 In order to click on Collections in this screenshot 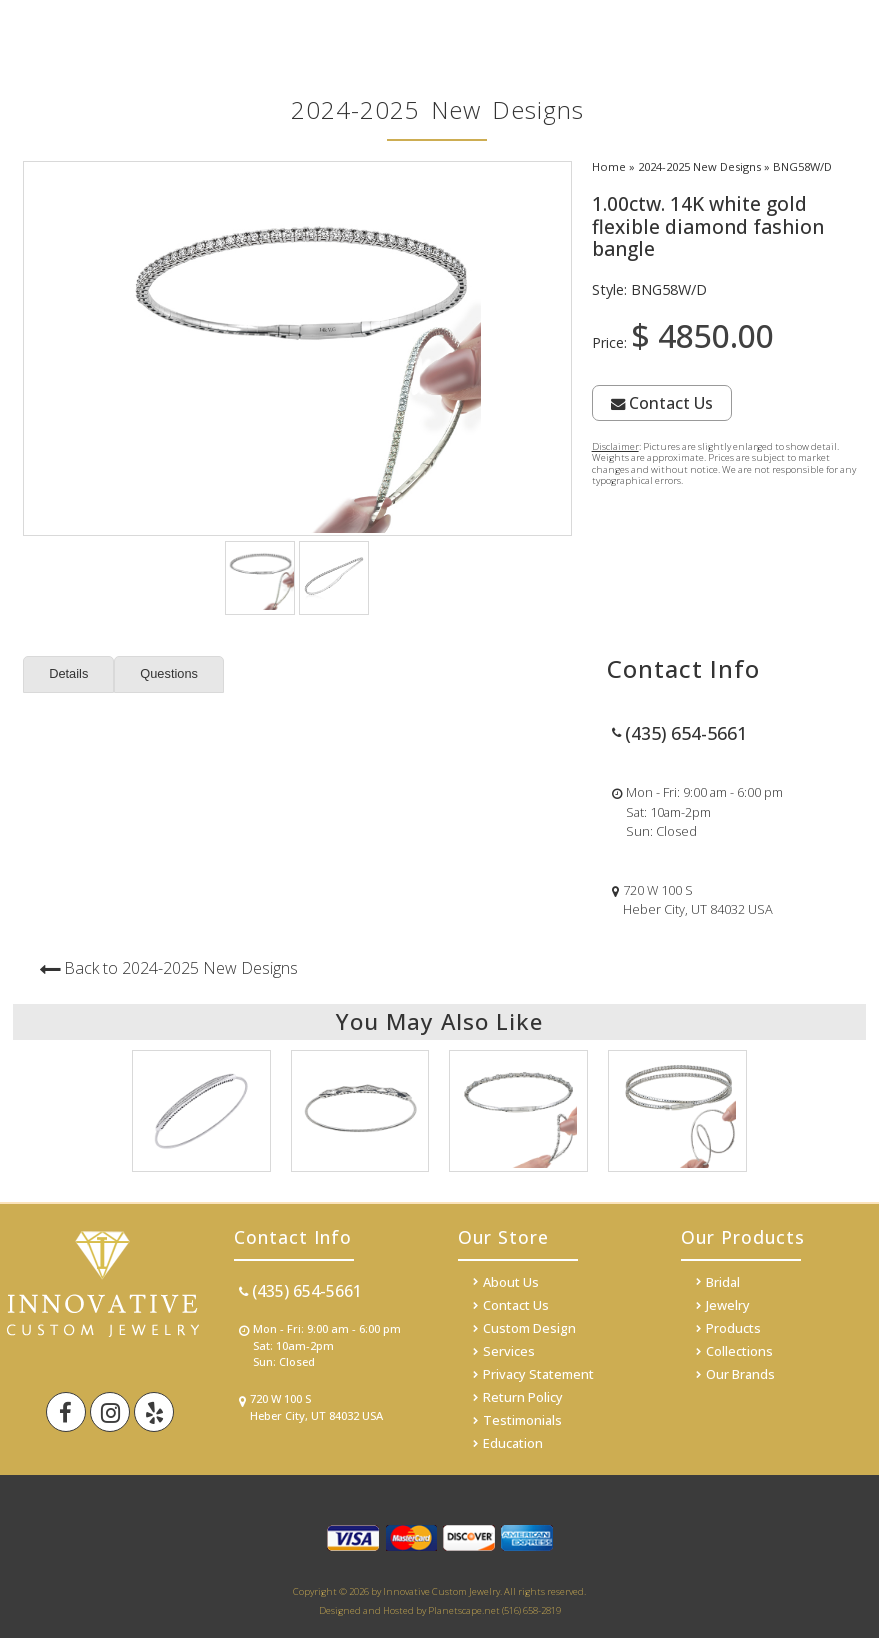, I will do `click(739, 1351)`.